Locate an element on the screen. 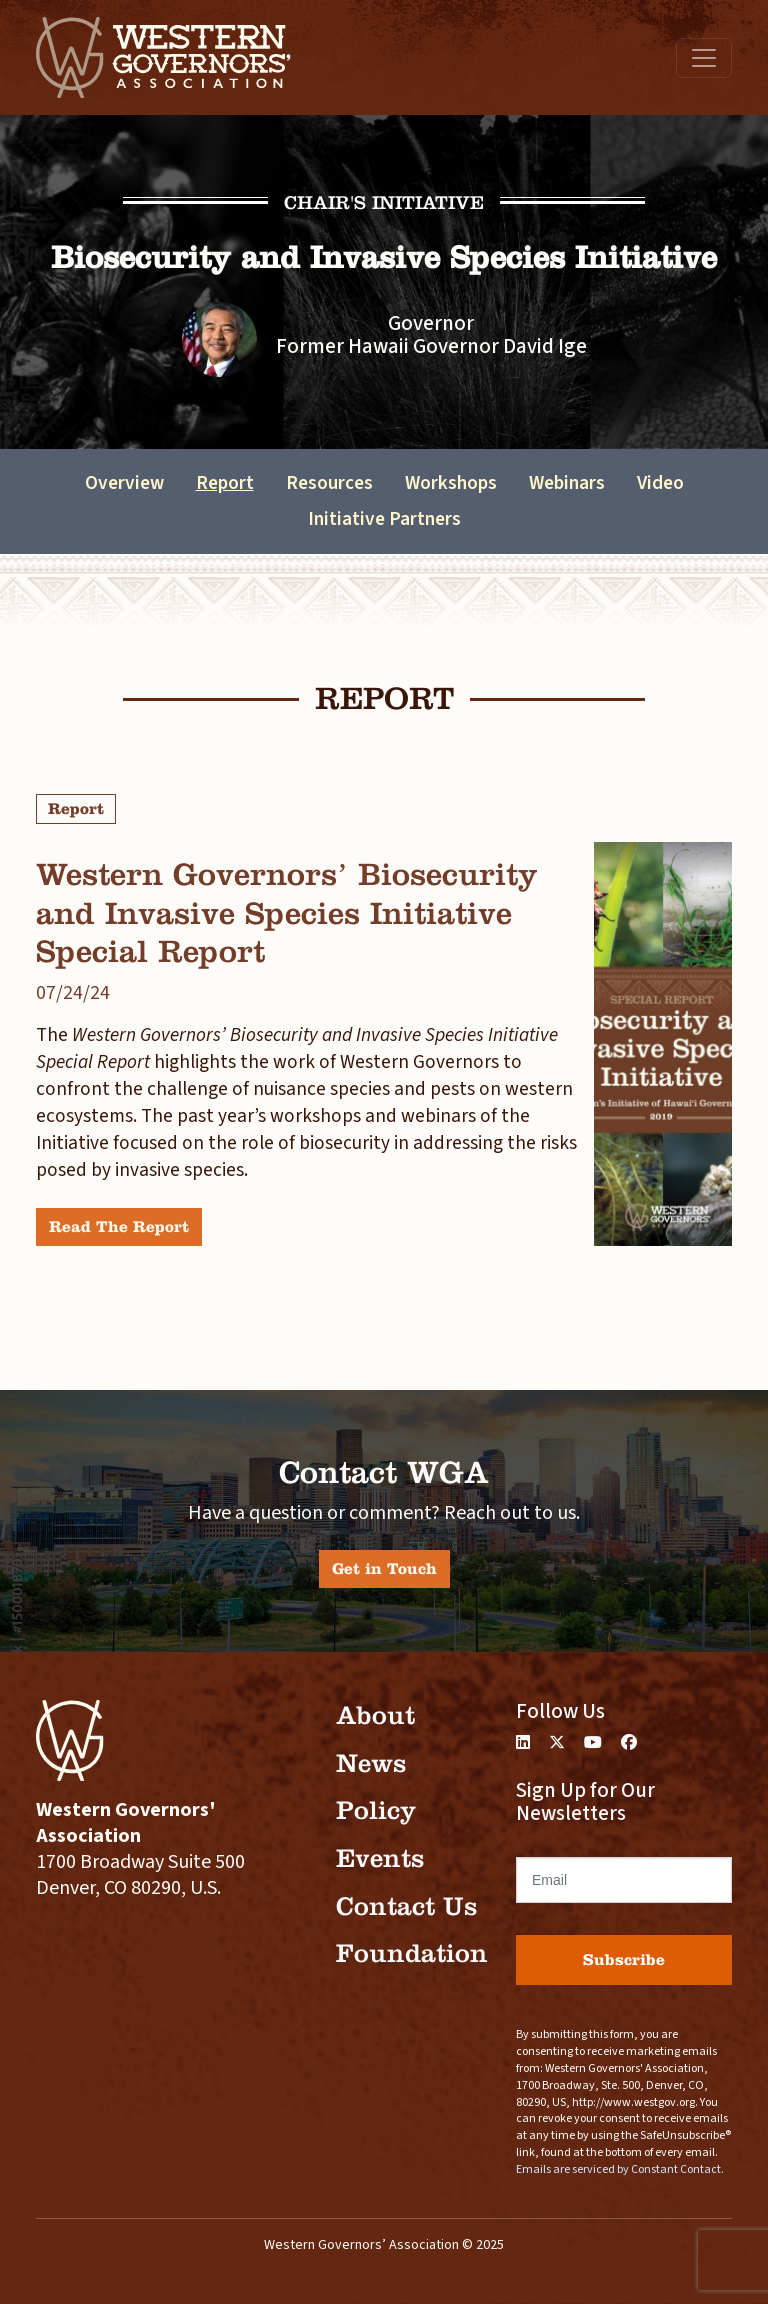 The width and height of the screenshot is (768, 2304). Video is located at coordinates (660, 483).